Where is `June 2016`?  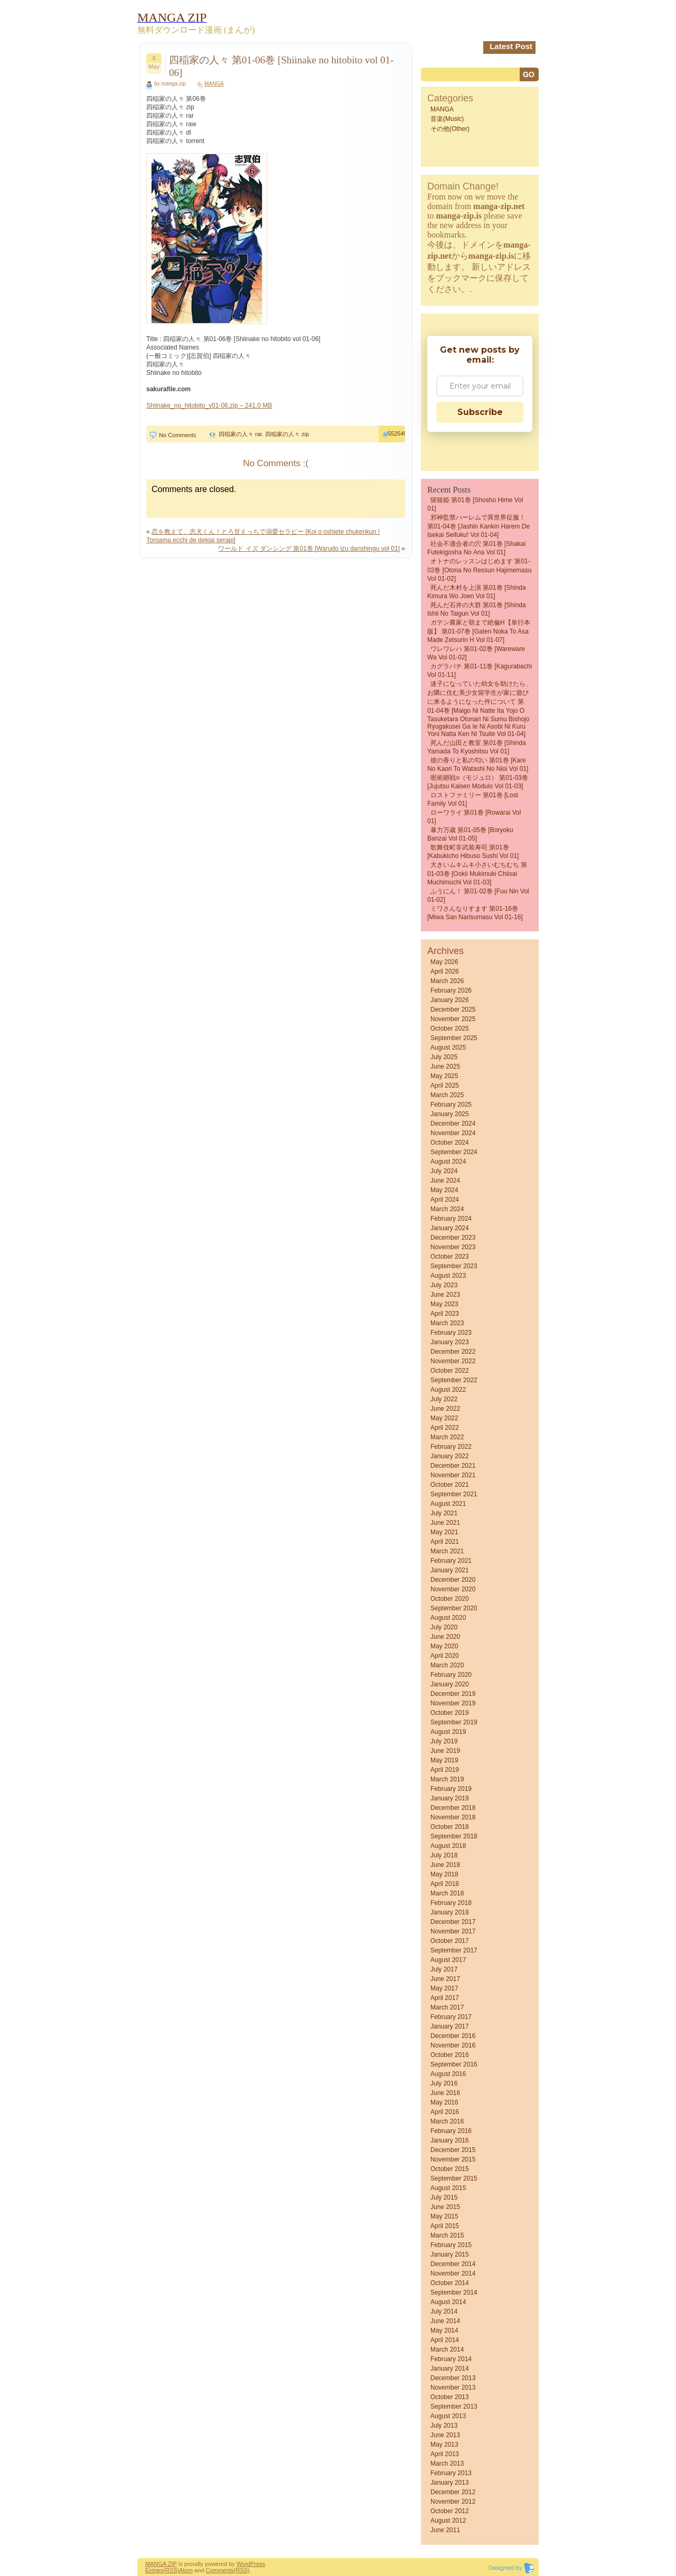
June 2016 is located at coordinates (445, 2093).